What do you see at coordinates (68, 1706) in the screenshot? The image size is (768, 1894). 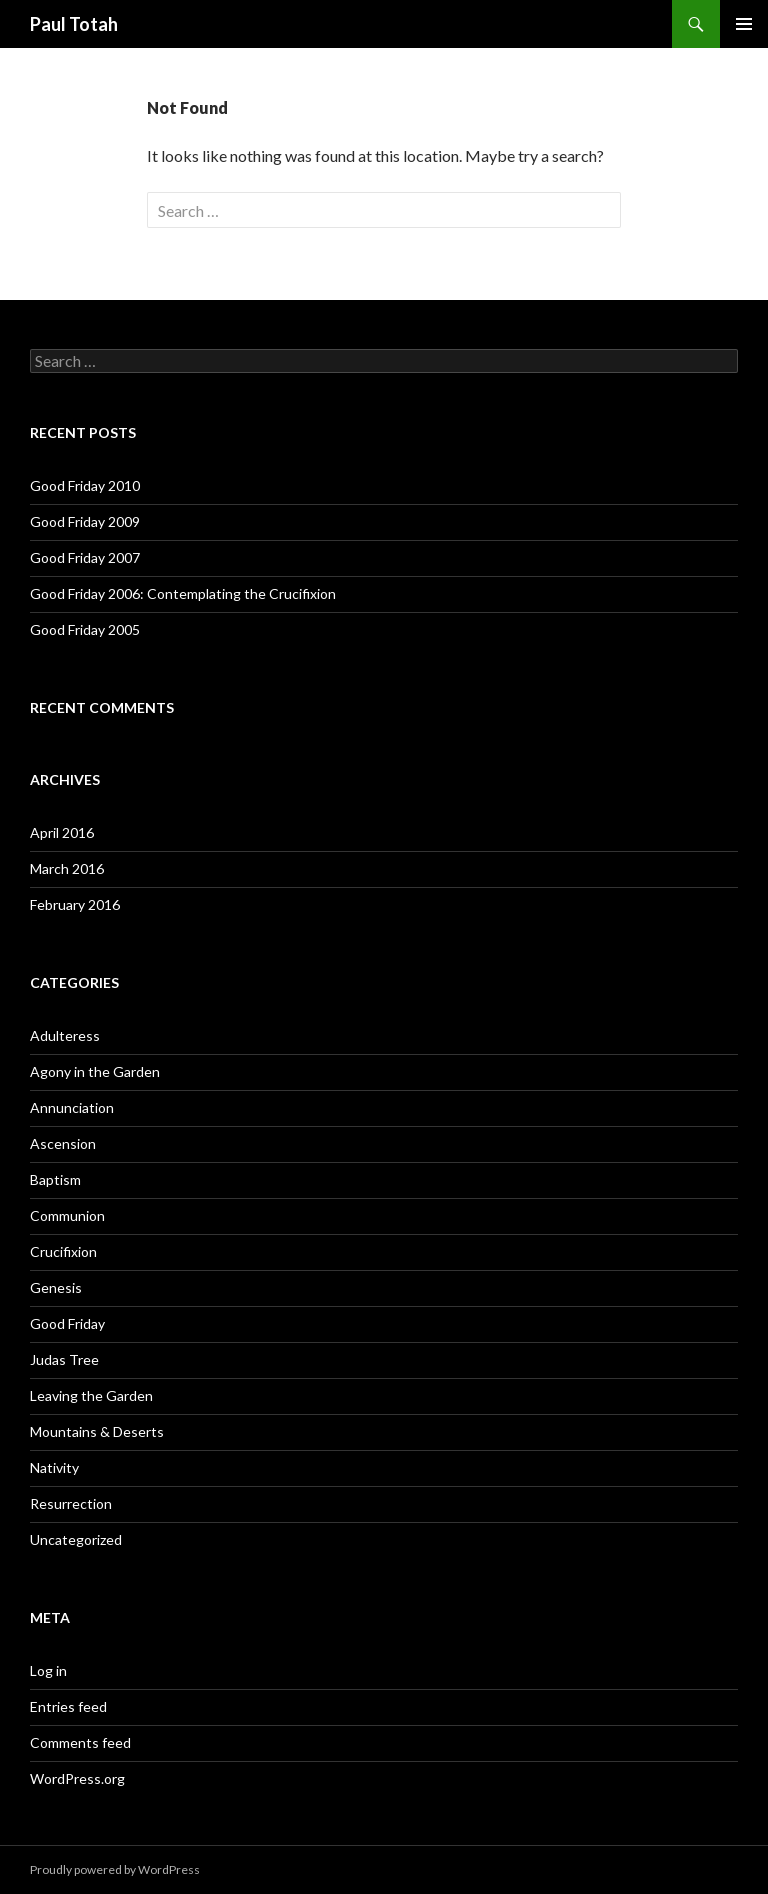 I see `Entries feed` at bounding box center [68, 1706].